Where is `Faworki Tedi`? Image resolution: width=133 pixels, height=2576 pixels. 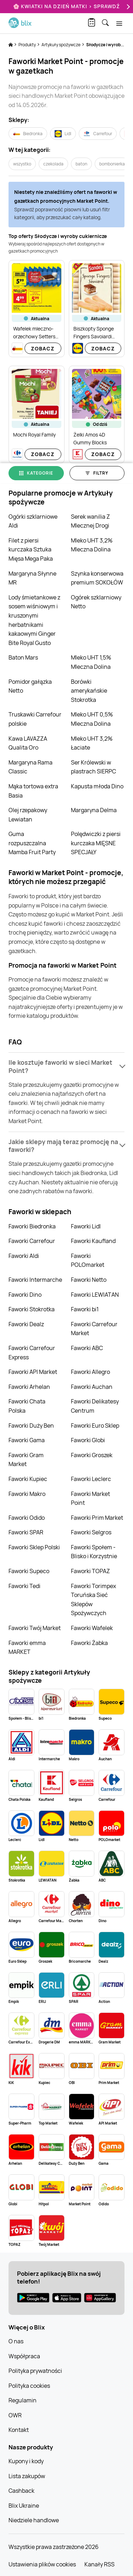 Faworki Tedi is located at coordinates (24, 1586).